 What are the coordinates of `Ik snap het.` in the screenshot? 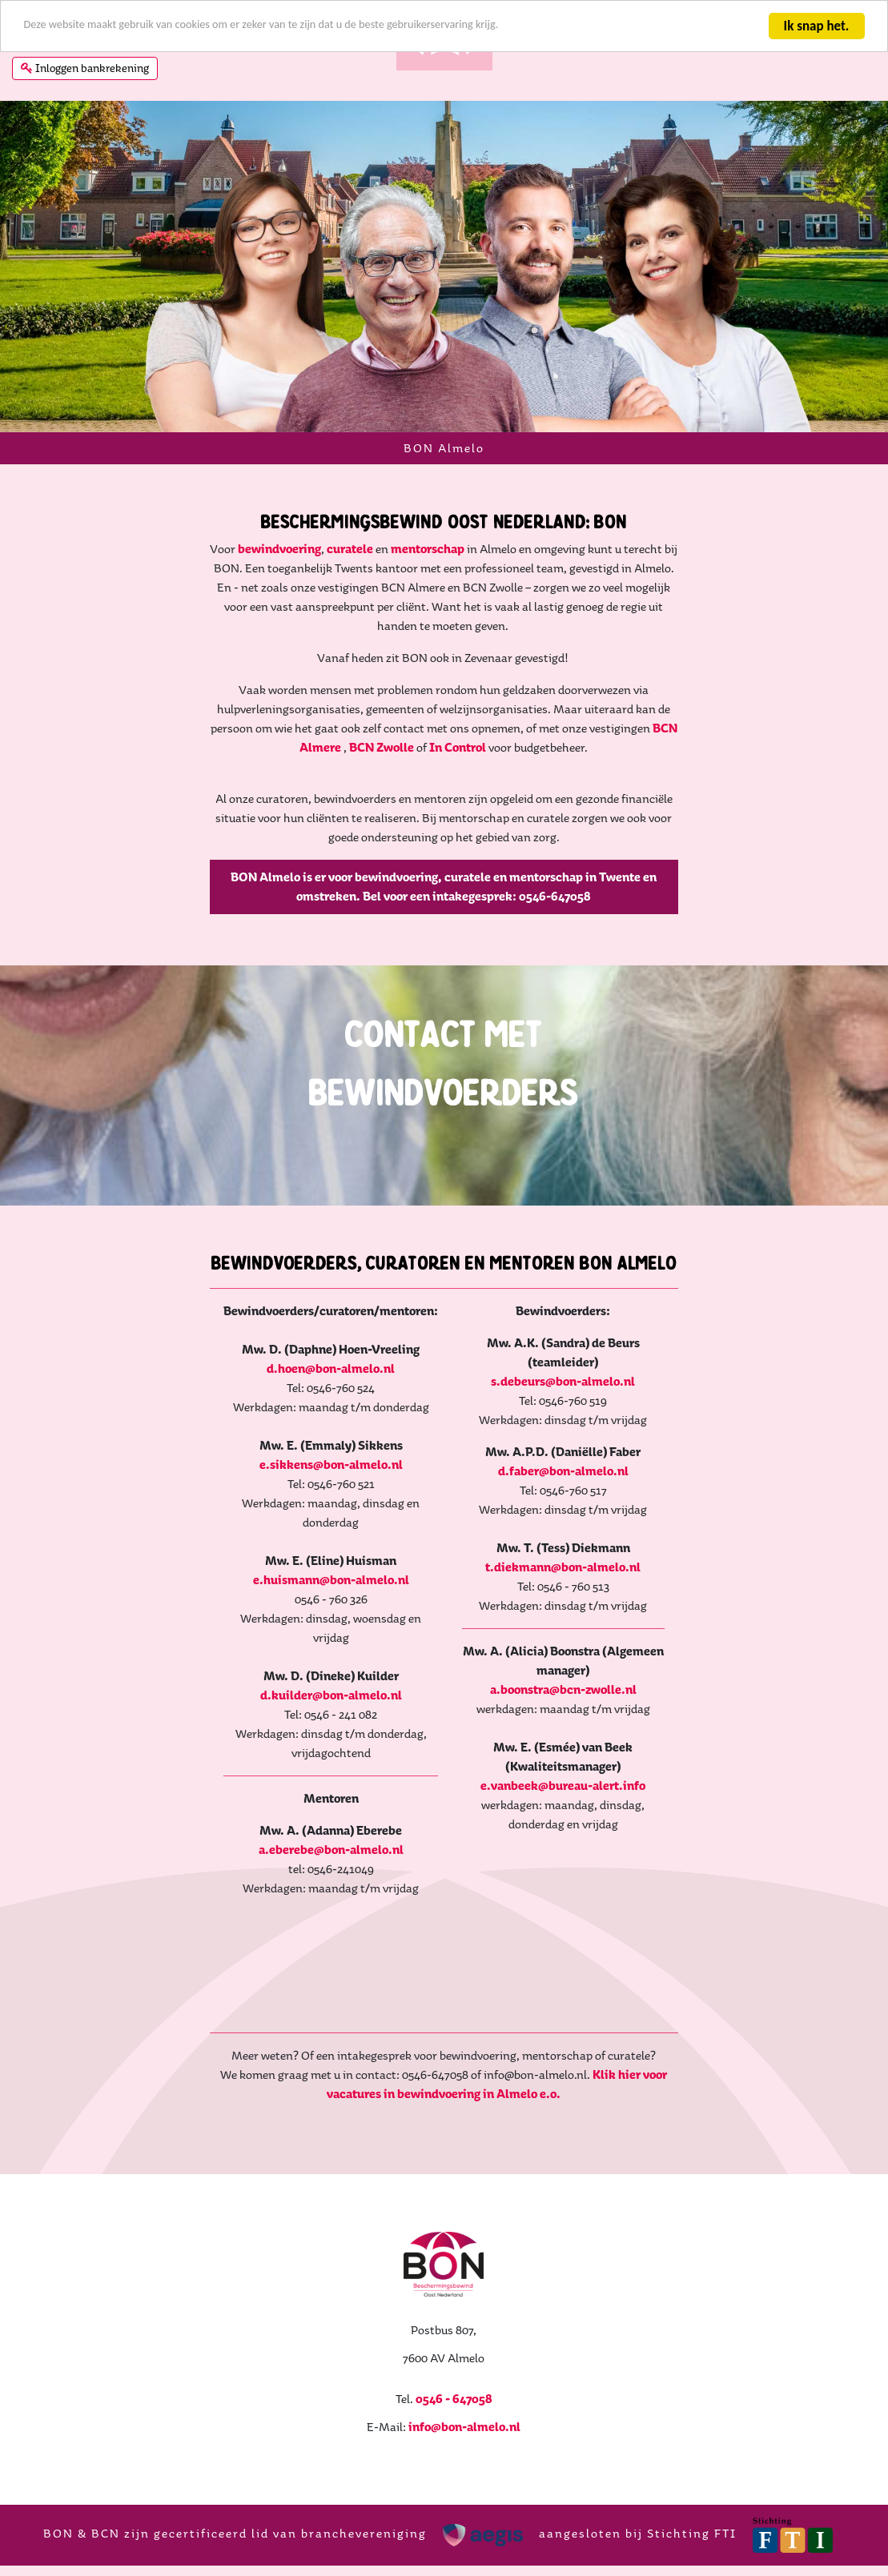 It's located at (815, 26).